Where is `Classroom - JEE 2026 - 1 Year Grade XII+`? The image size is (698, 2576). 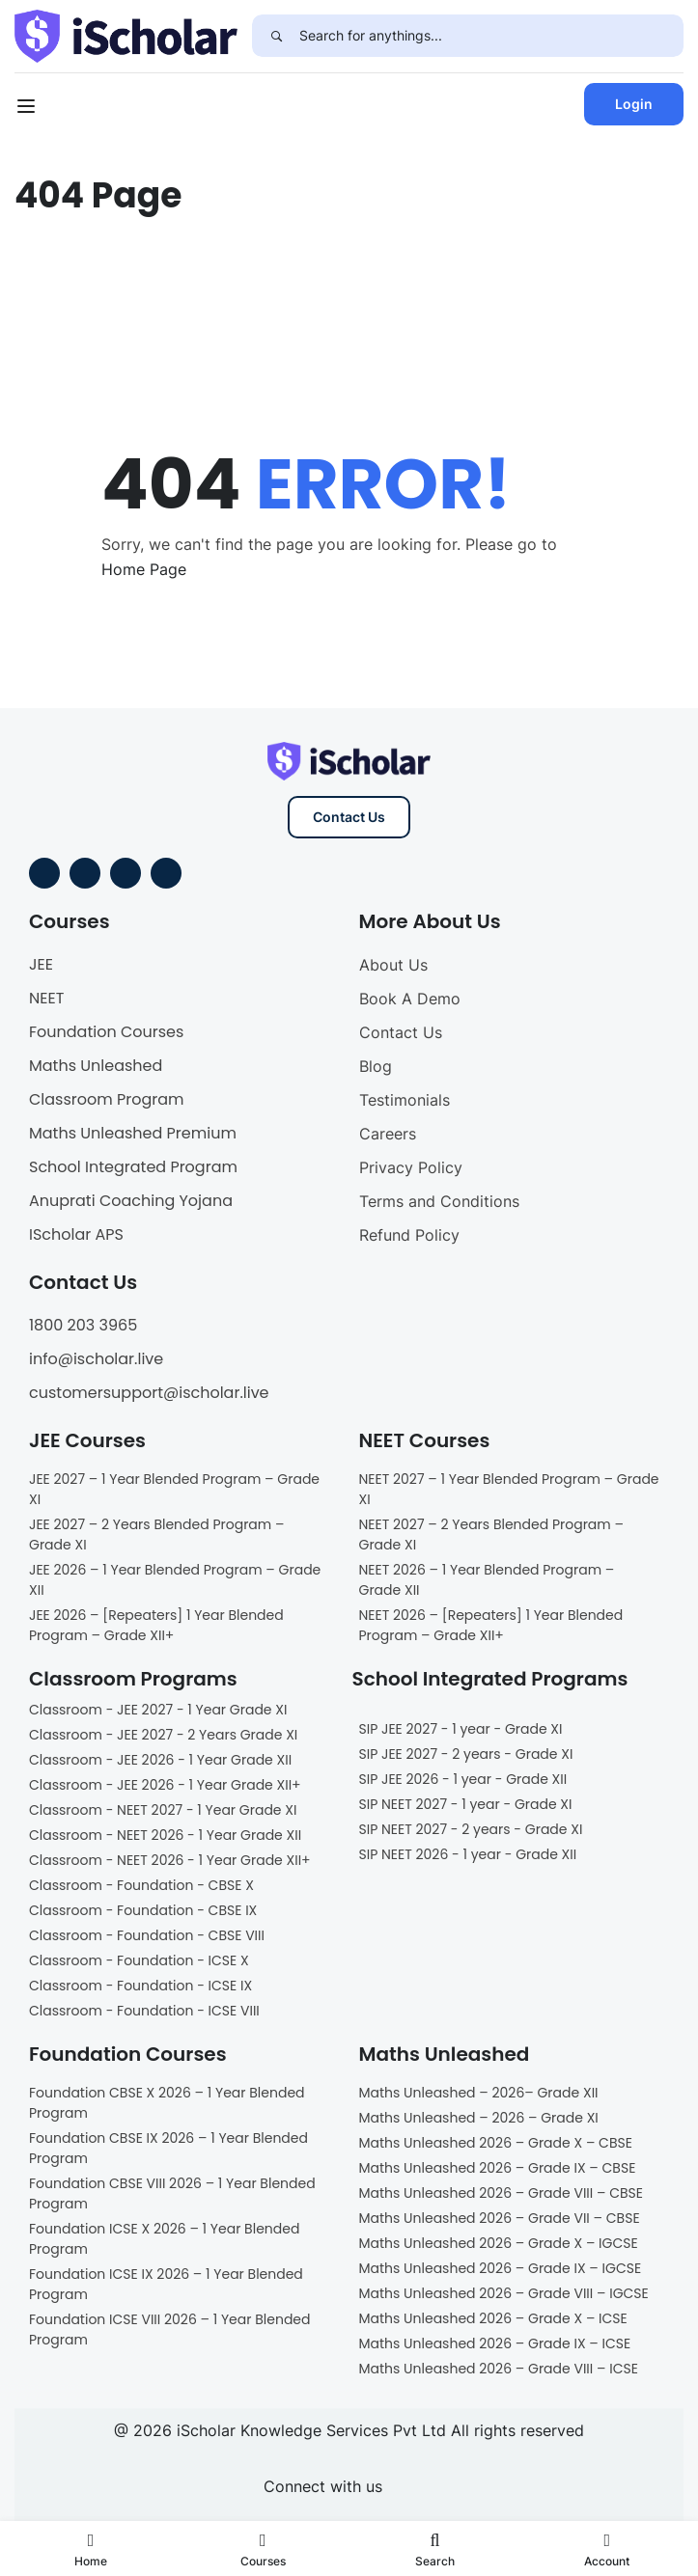
Classroom - JEE 2026 - 1 Year Grade XII+ is located at coordinates (165, 1785).